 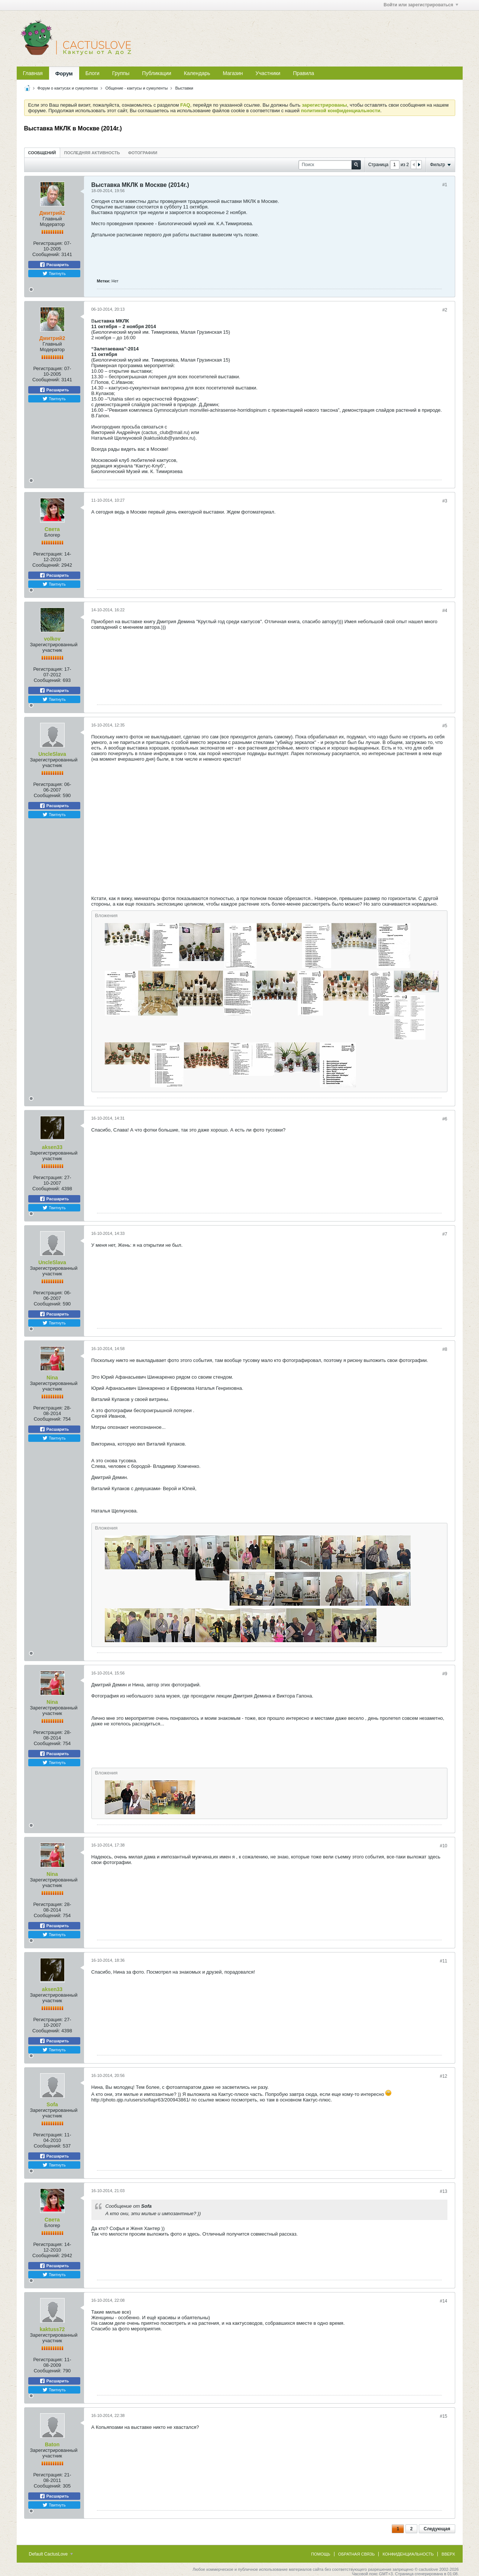 What do you see at coordinates (46, 254) in the screenshot?
I see `Сообщений:` at bounding box center [46, 254].